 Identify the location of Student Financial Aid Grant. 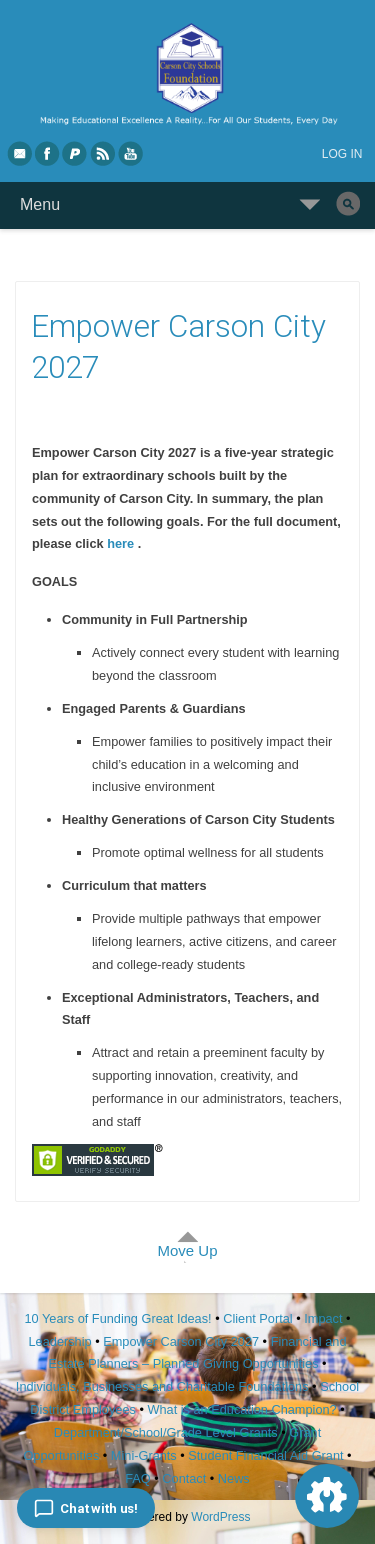
(265, 1455).